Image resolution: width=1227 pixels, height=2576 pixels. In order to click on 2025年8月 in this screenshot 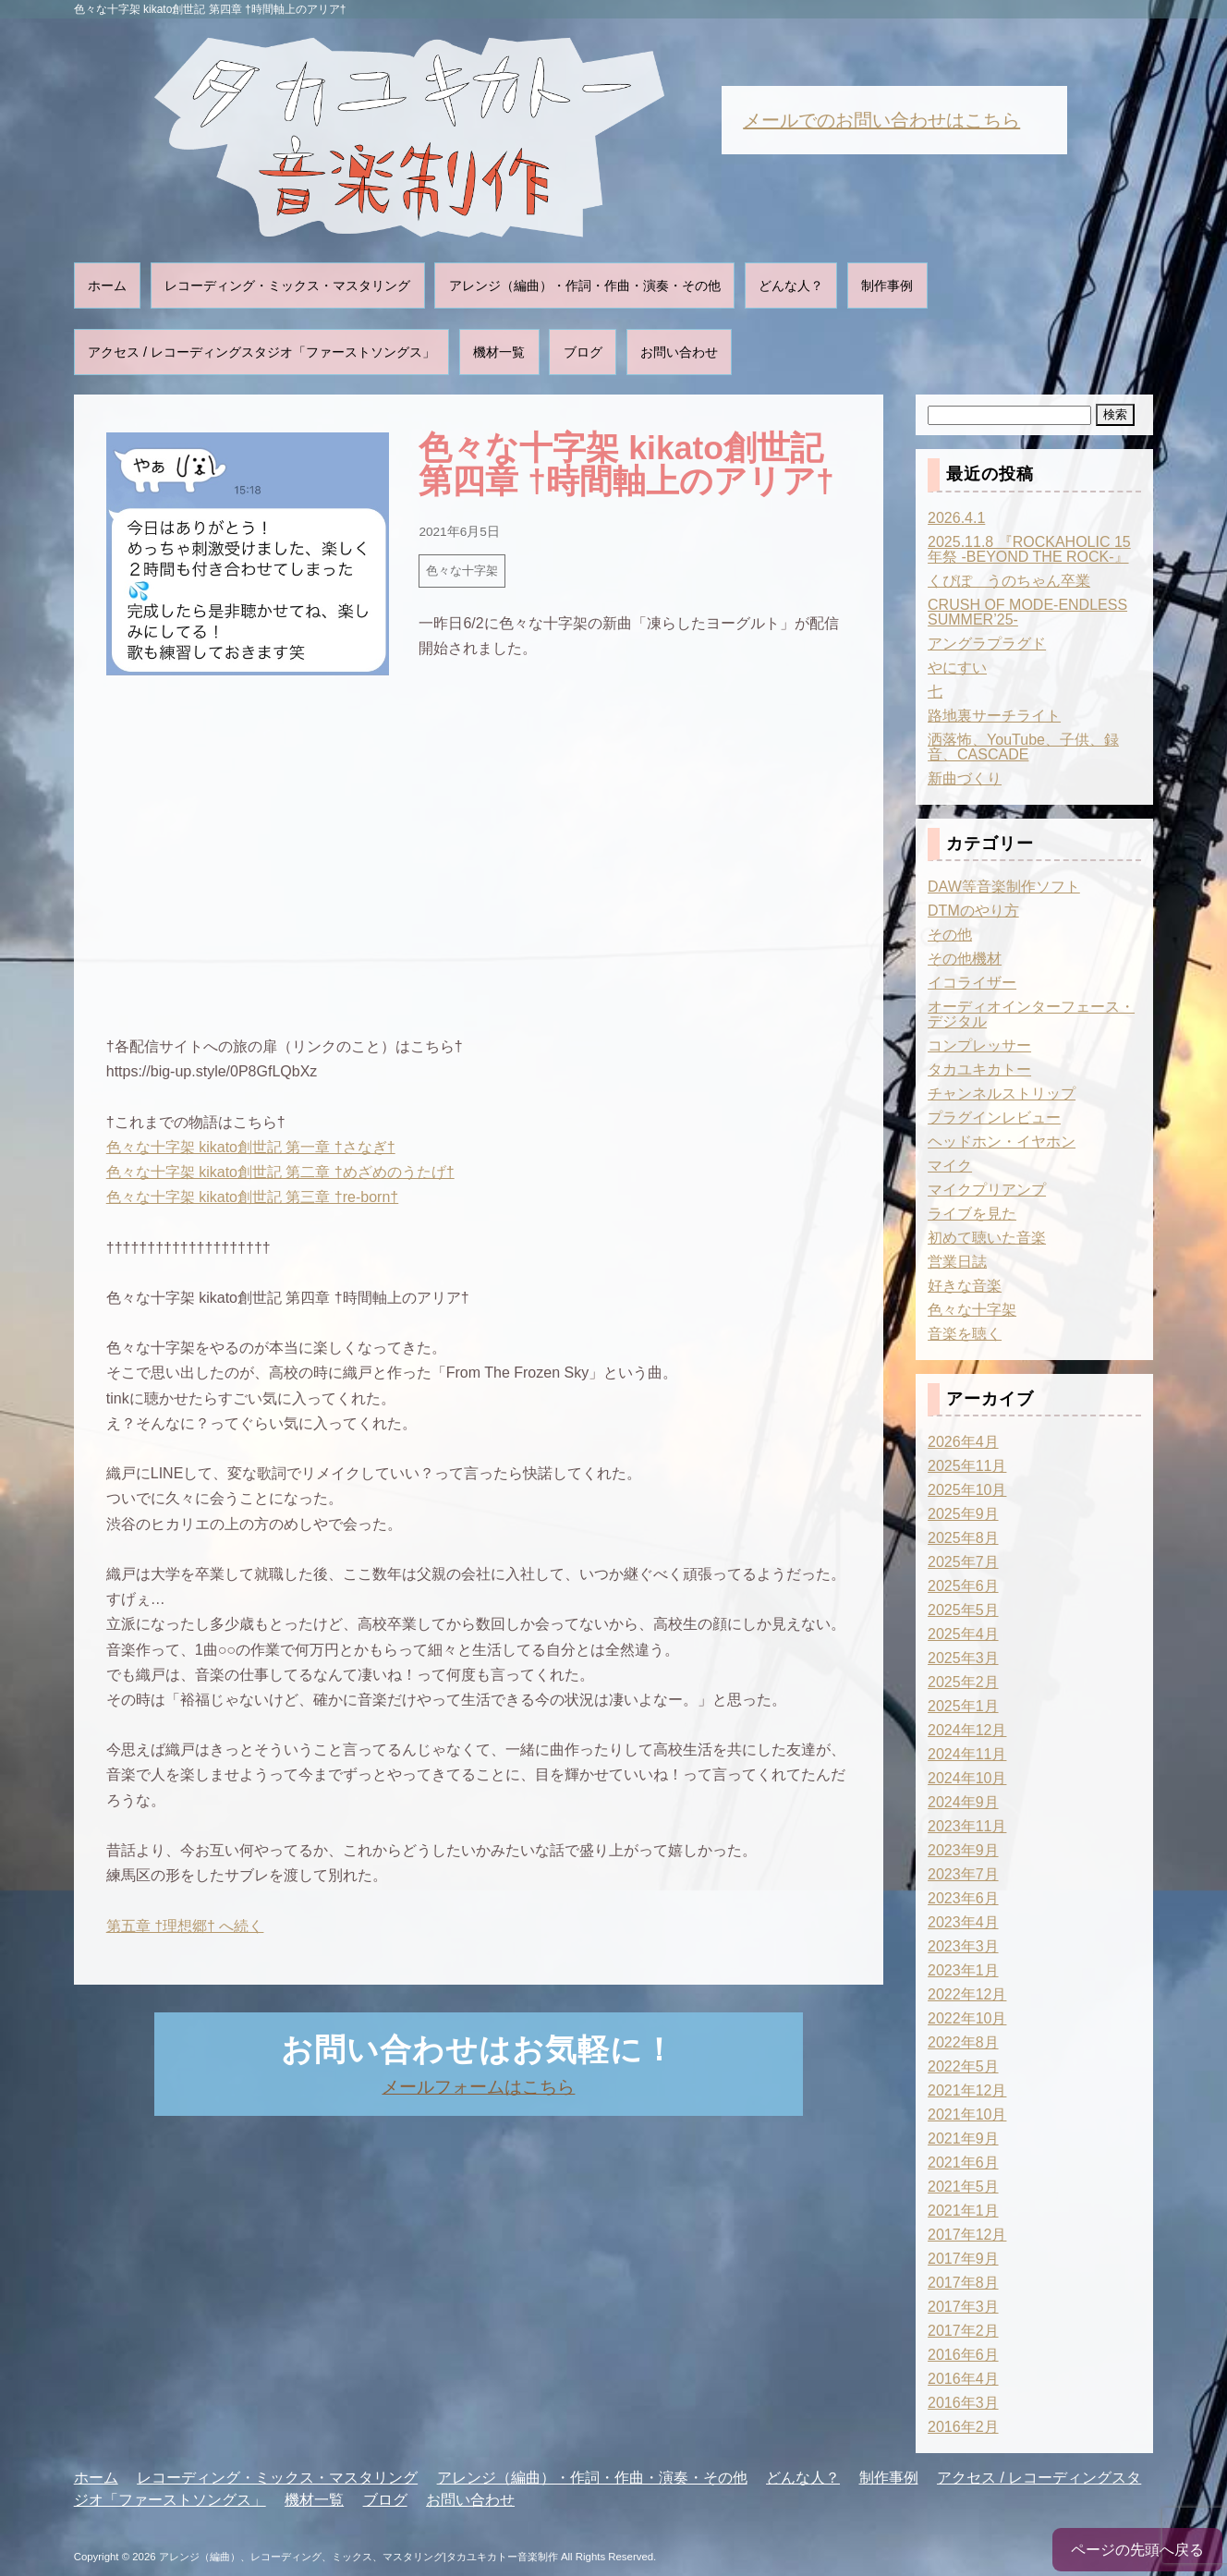, I will do `click(963, 1538)`.